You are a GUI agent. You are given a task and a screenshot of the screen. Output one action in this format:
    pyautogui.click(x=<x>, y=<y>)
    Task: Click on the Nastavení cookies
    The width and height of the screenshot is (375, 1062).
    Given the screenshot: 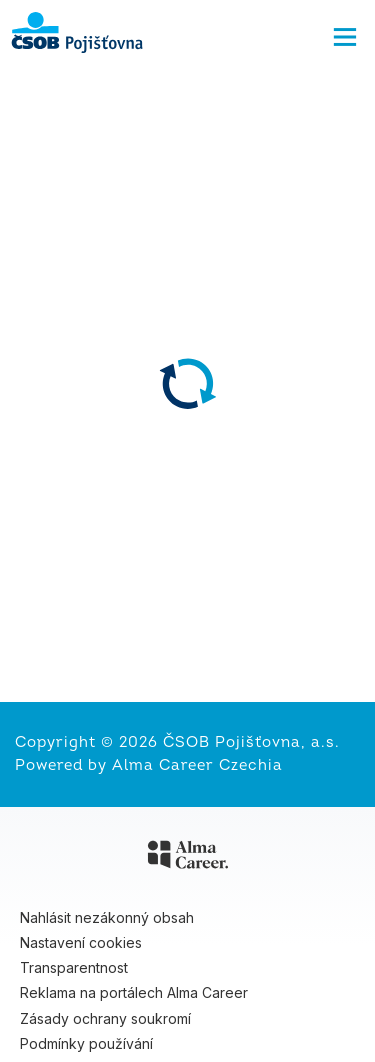 What is the action you would take?
    pyautogui.click(x=81, y=942)
    